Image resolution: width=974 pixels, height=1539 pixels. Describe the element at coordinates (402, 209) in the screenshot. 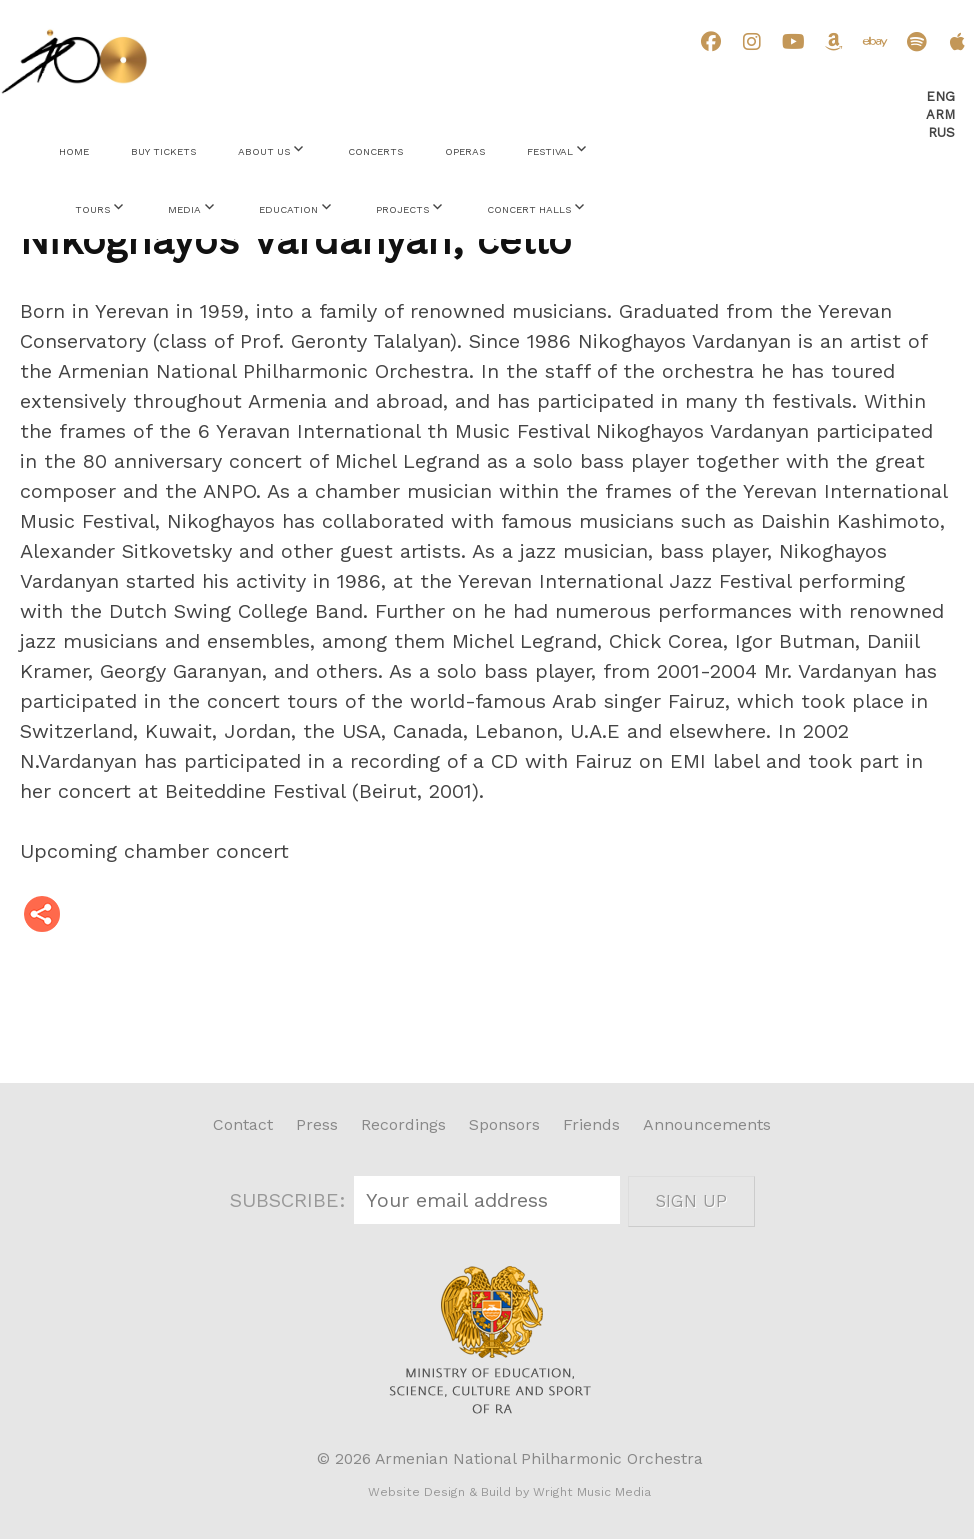

I see `Projects` at that location.